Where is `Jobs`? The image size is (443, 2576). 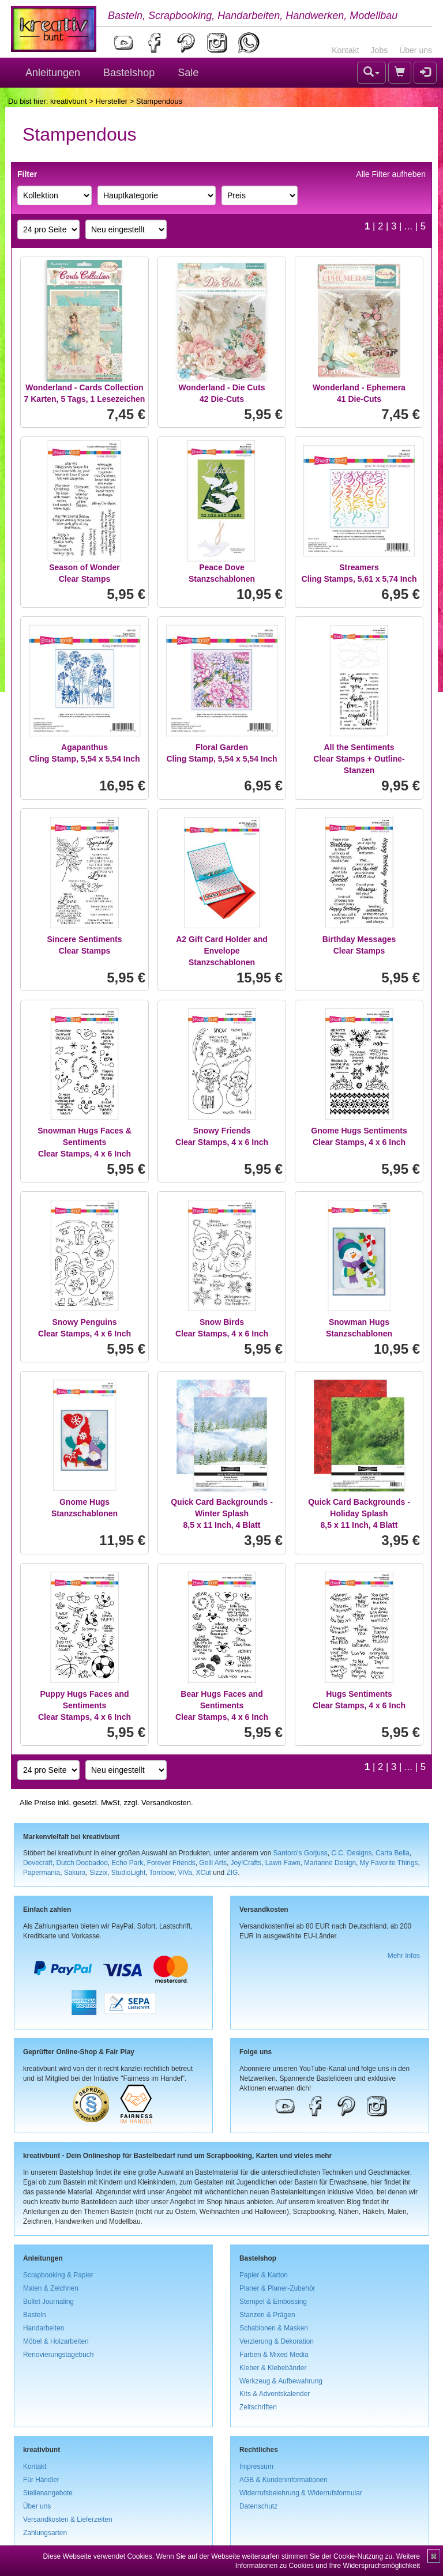
Jobs is located at coordinates (379, 50).